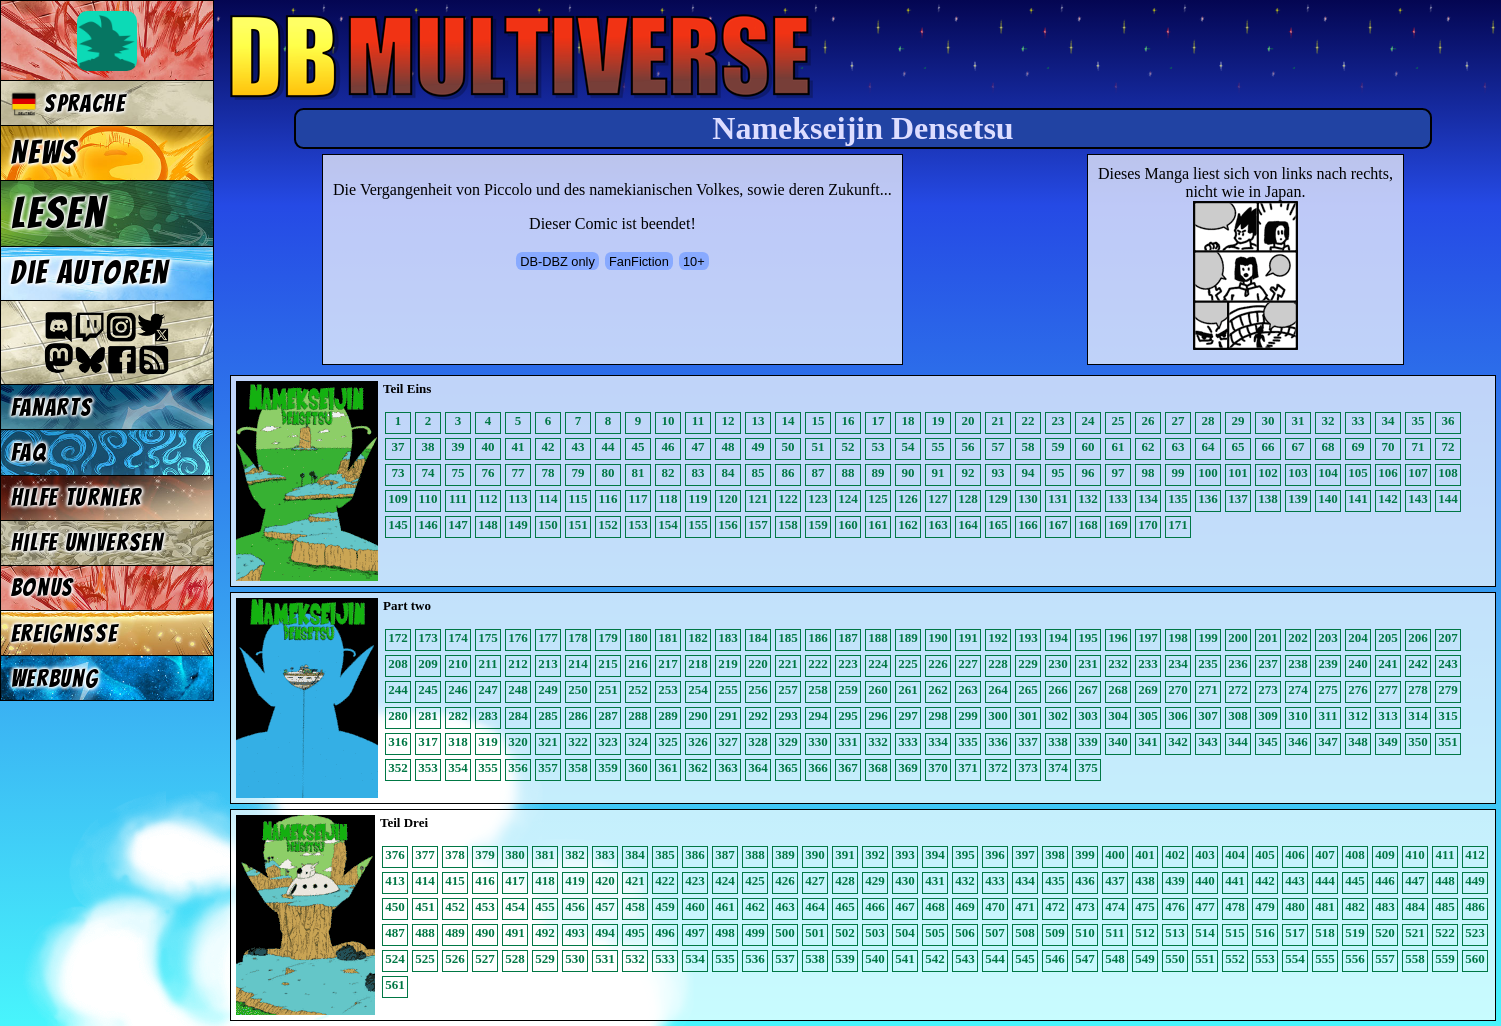 The width and height of the screenshot is (1501, 1026). What do you see at coordinates (698, 446) in the screenshot?
I see `47` at bounding box center [698, 446].